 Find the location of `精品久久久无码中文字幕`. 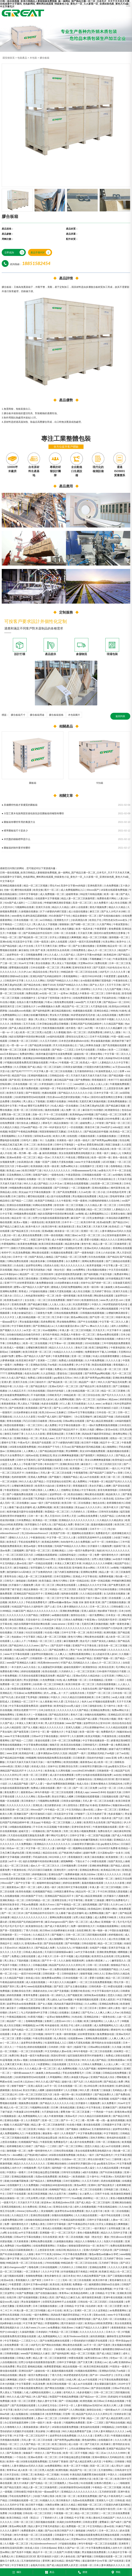

精品久久久无码中文字幕 is located at coordinates (114, 2232).